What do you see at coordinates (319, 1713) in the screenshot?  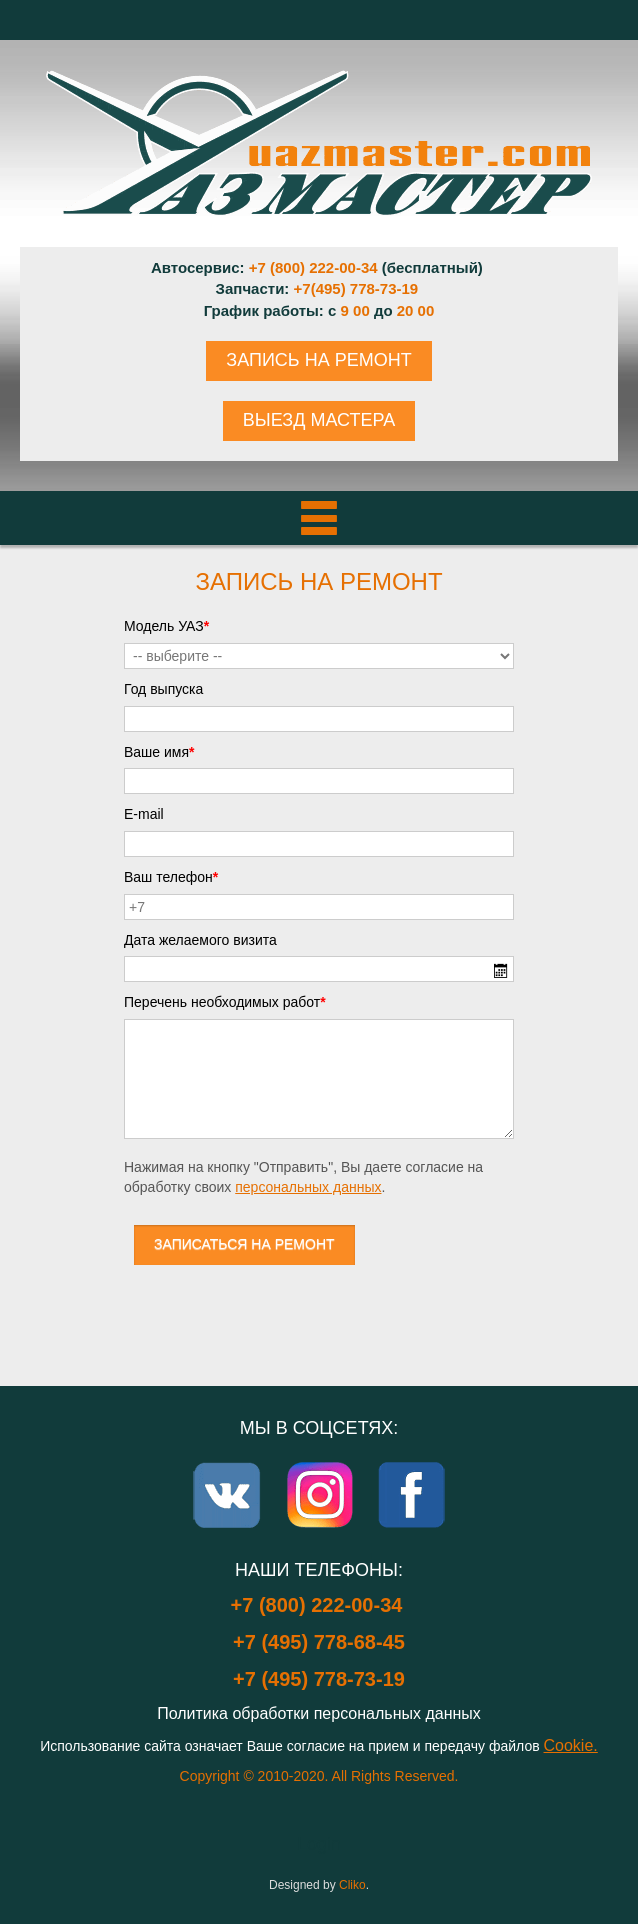 I see `Политика обработки персональных данных [Popup link]` at bounding box center [319, 1713].